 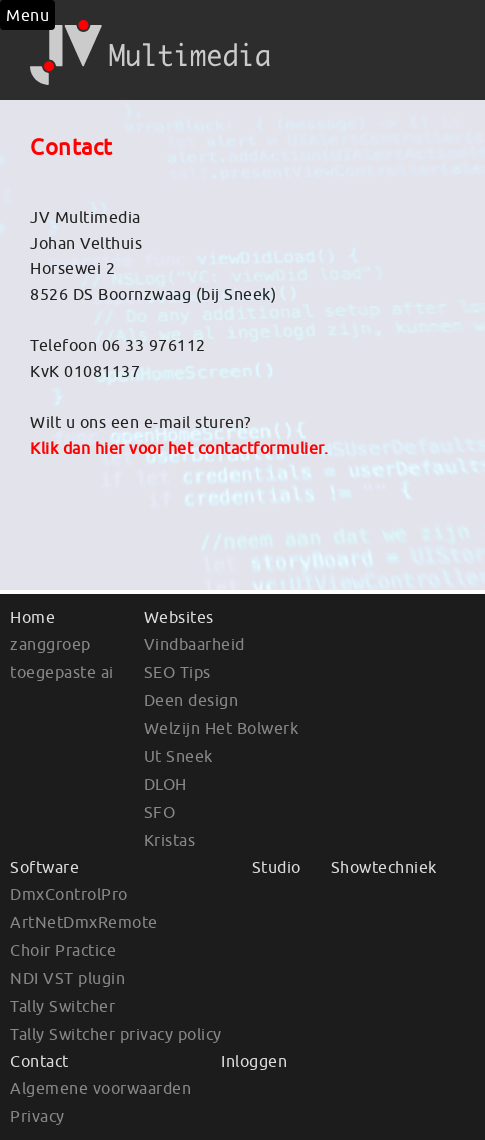 What do you see at coordinates (194, 644) in the screenshot?
I see `Vindbaarheid` at bounding box center [194, 644].